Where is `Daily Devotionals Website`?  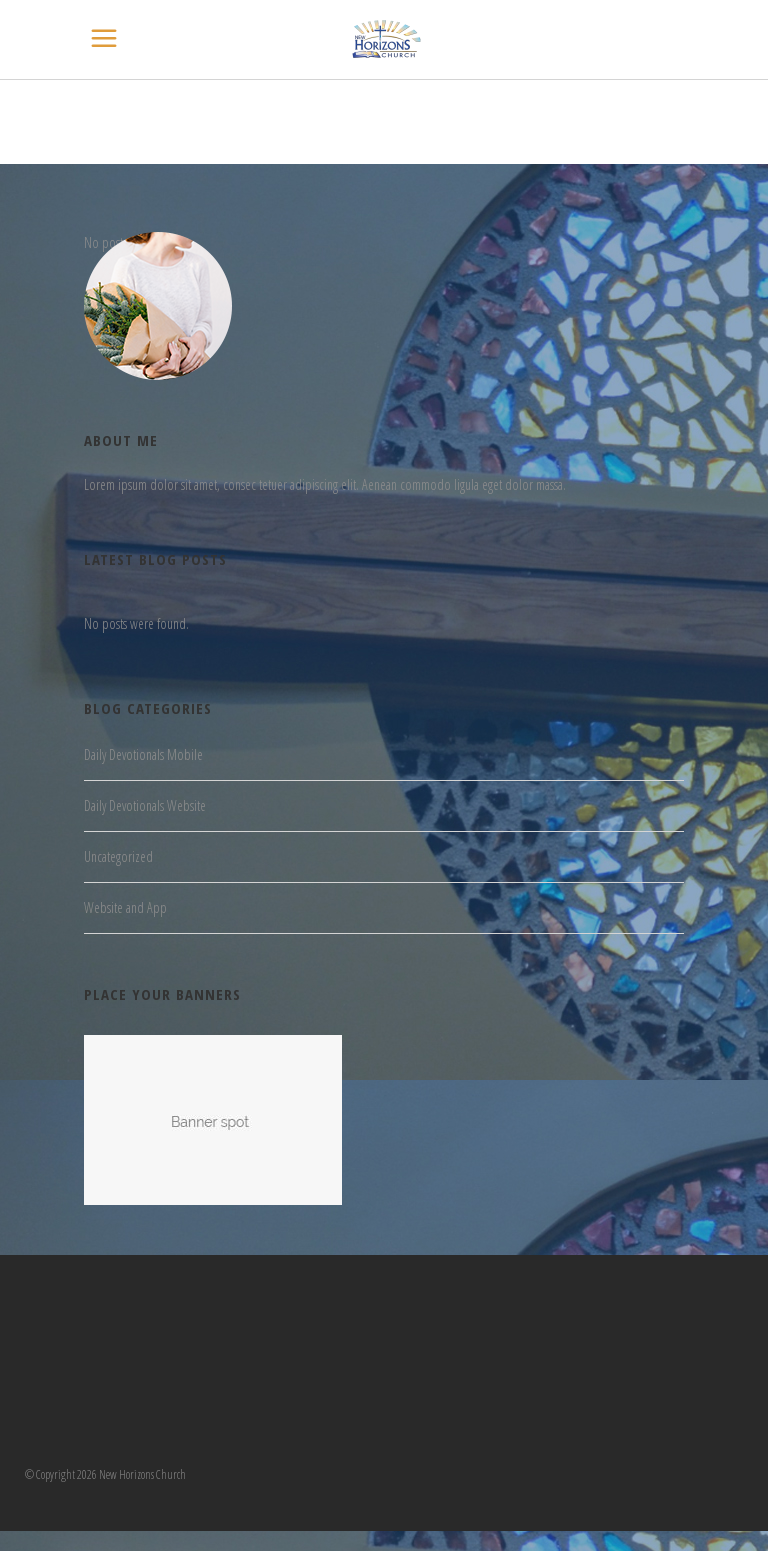 Daily Devotionals Website is located at coordinates (145, 805).